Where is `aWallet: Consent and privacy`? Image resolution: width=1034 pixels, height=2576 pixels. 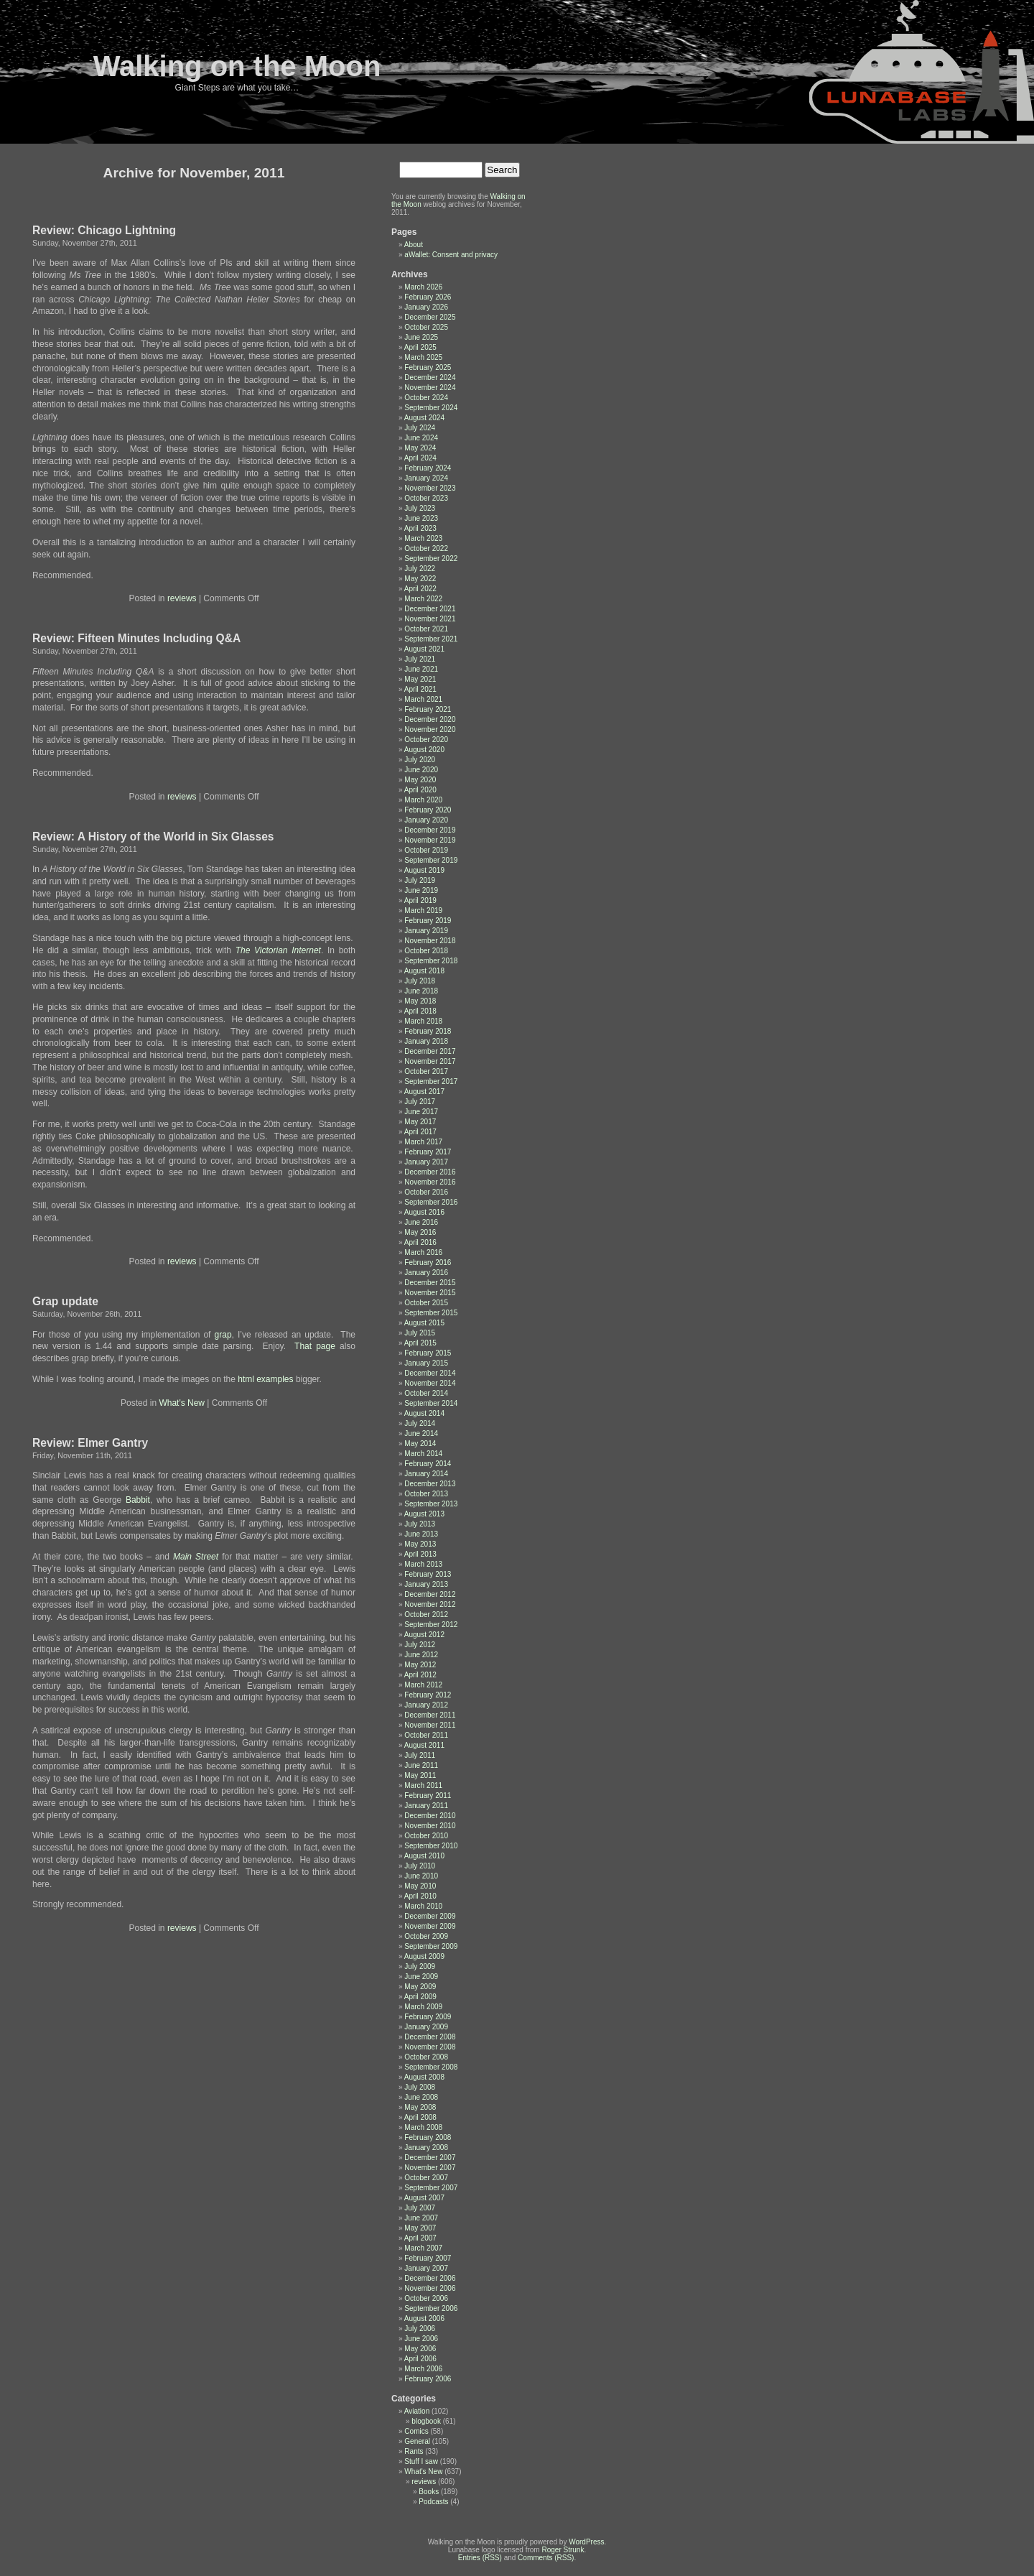
aWallet: Consent and privacy is located at coordinates (451, 255).